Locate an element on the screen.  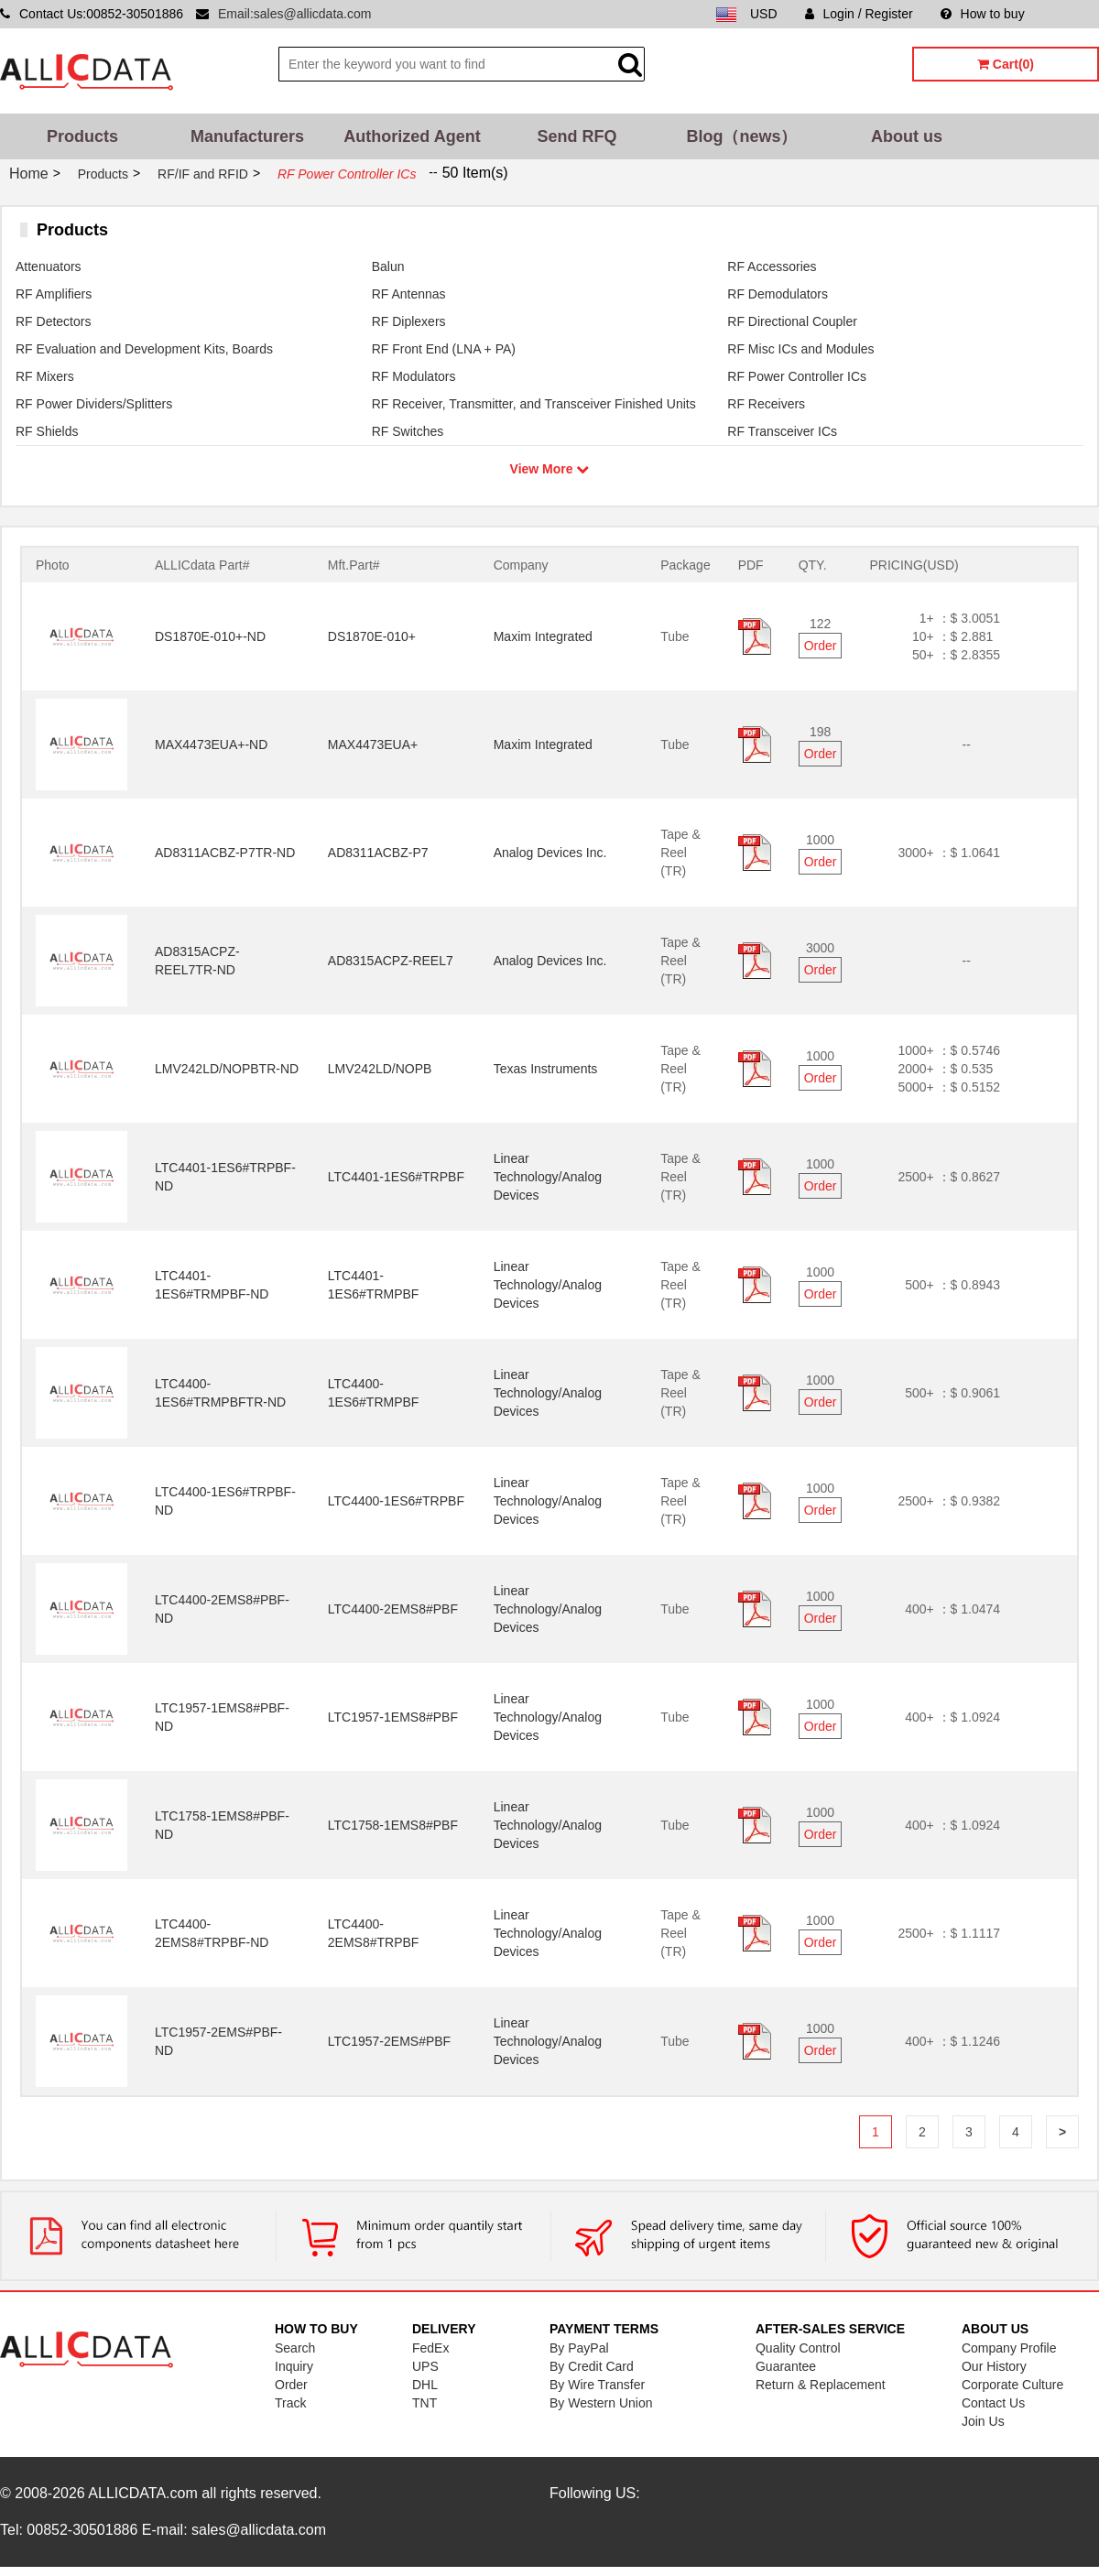
DS1870E-010+ is located at coordinates (372, 636).